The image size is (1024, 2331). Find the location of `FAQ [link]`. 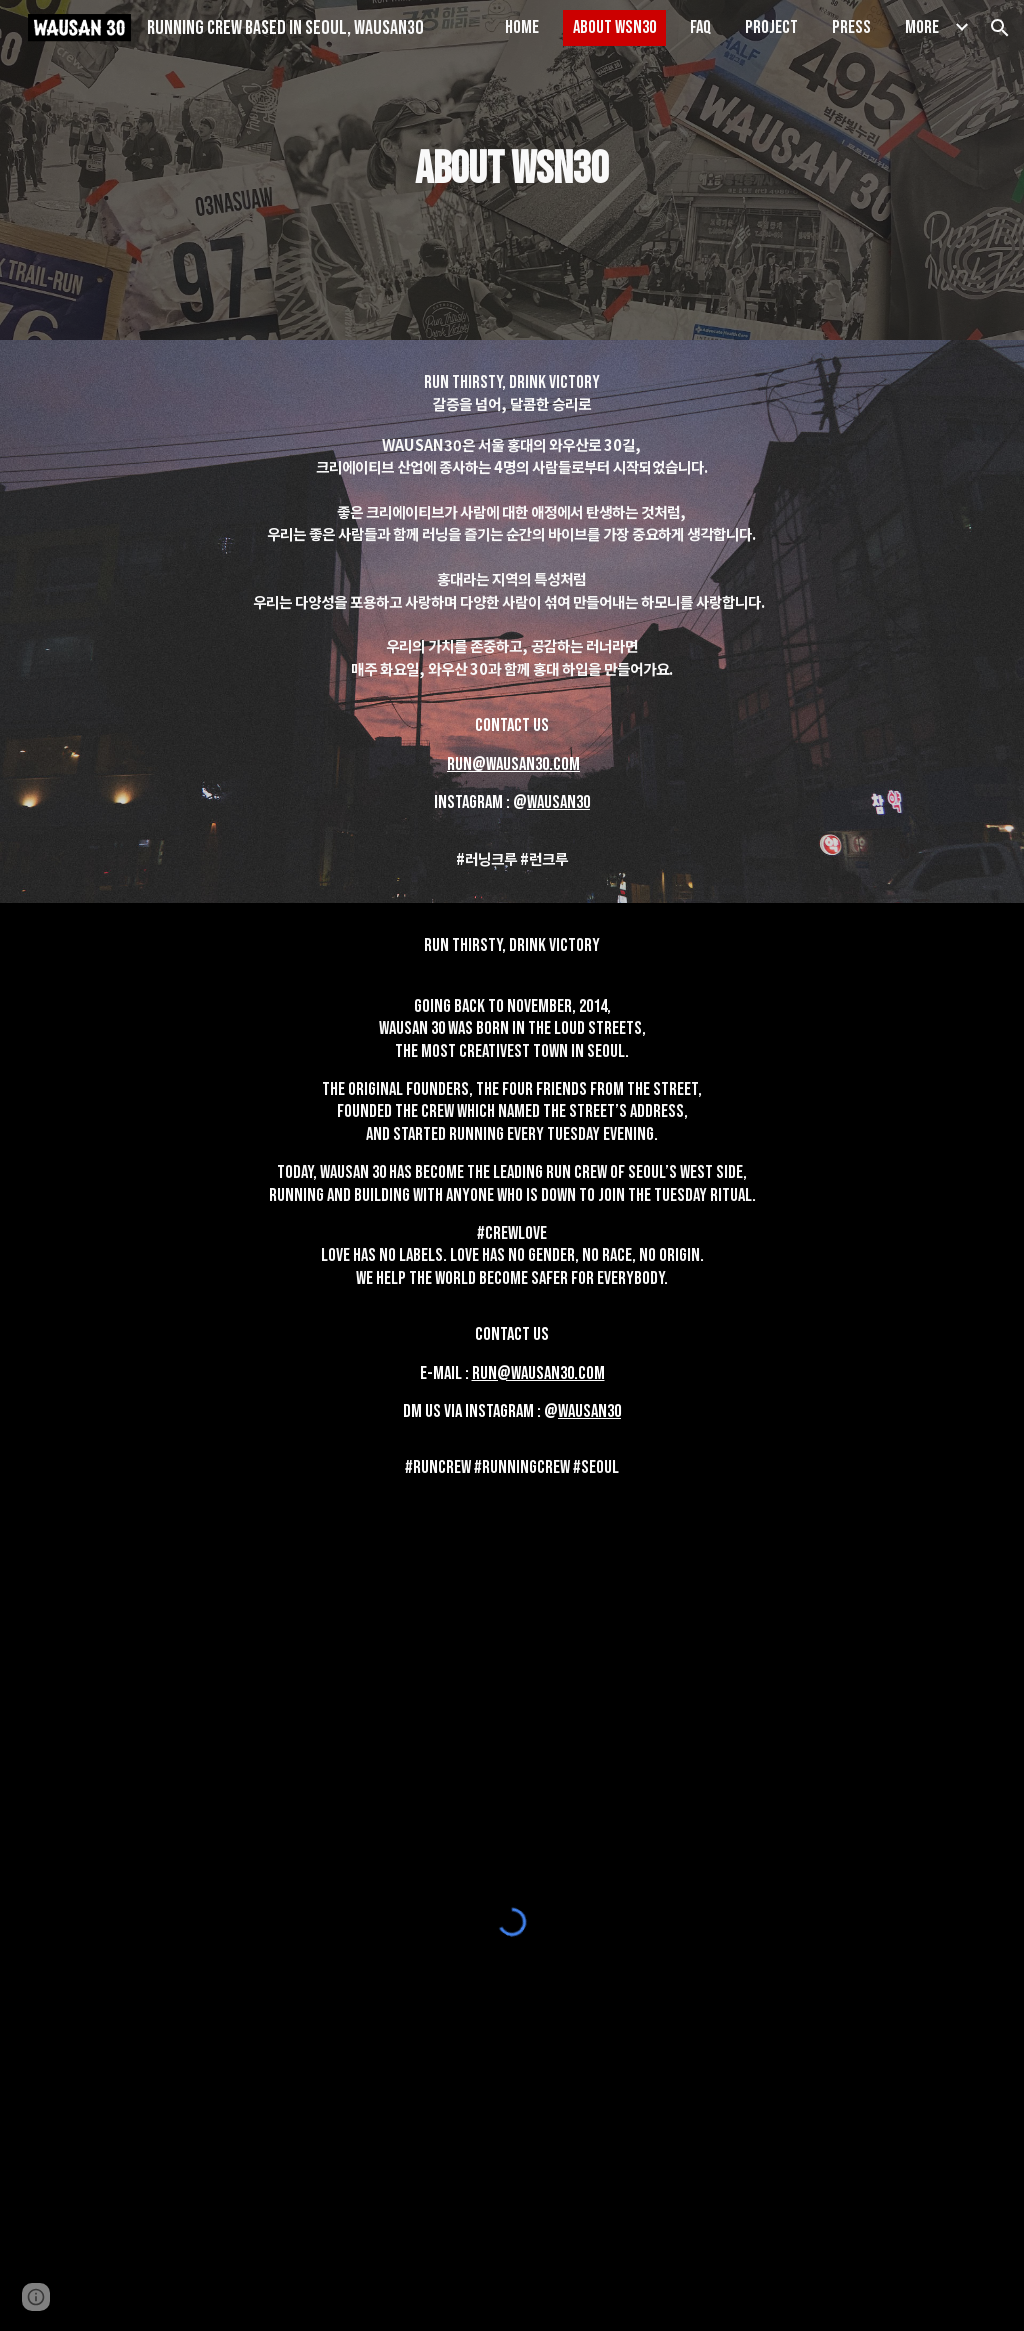

FAQ [link] is located at coordinates (700, 27).